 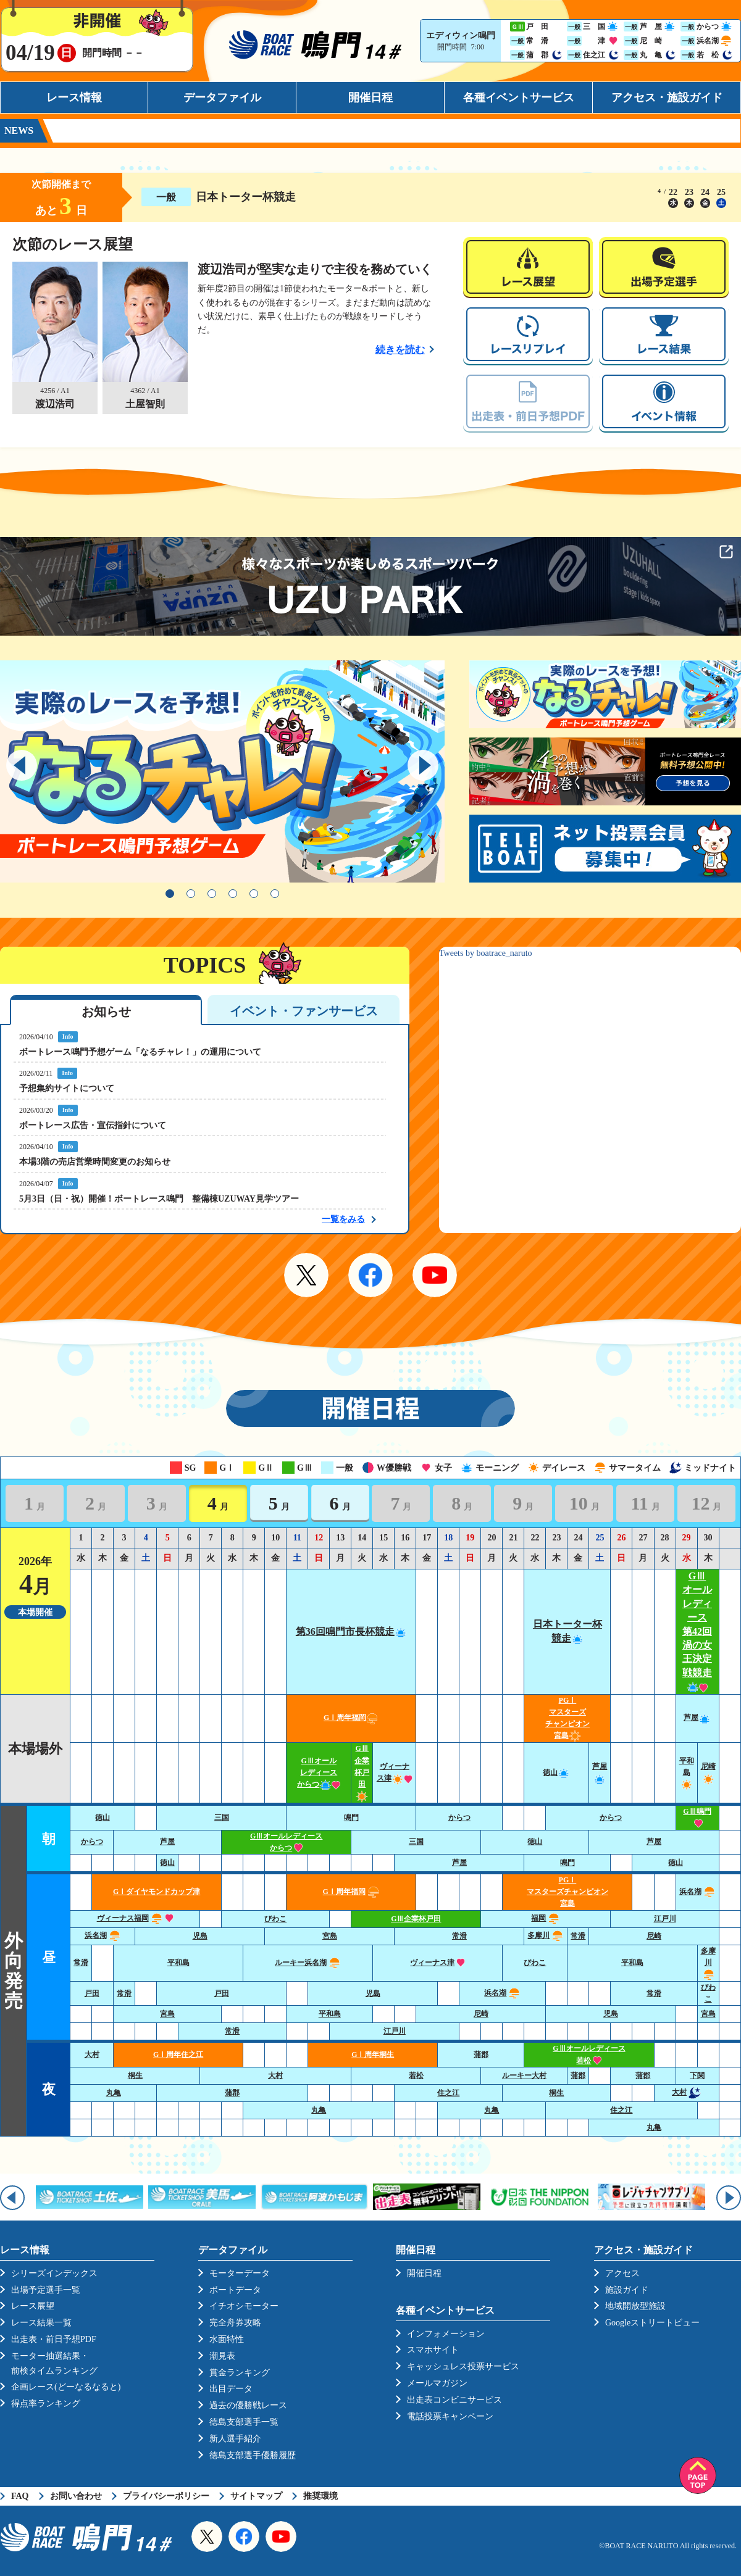 I want to click on ボートレース鳴門予想ゲーム「なるチャレ！」の運用について, so click(x=140, y=1052).